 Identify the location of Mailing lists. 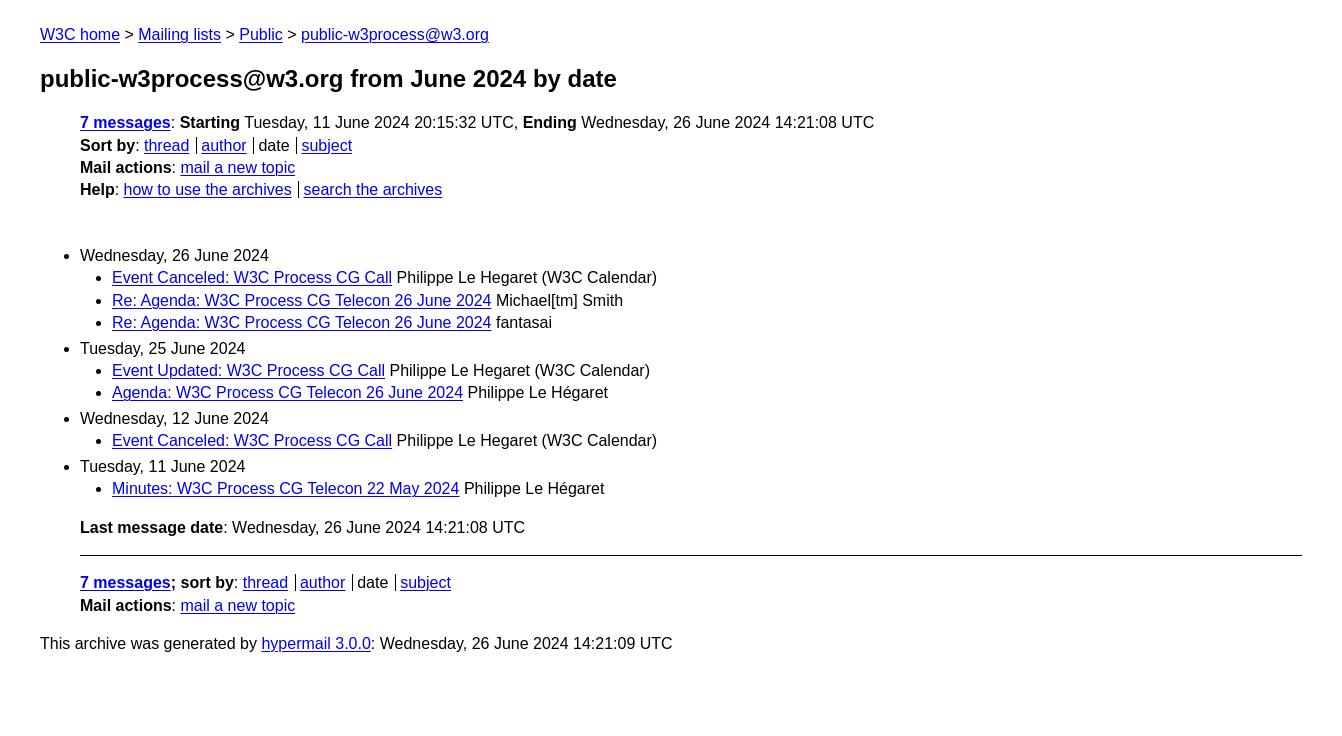
(179, 34).